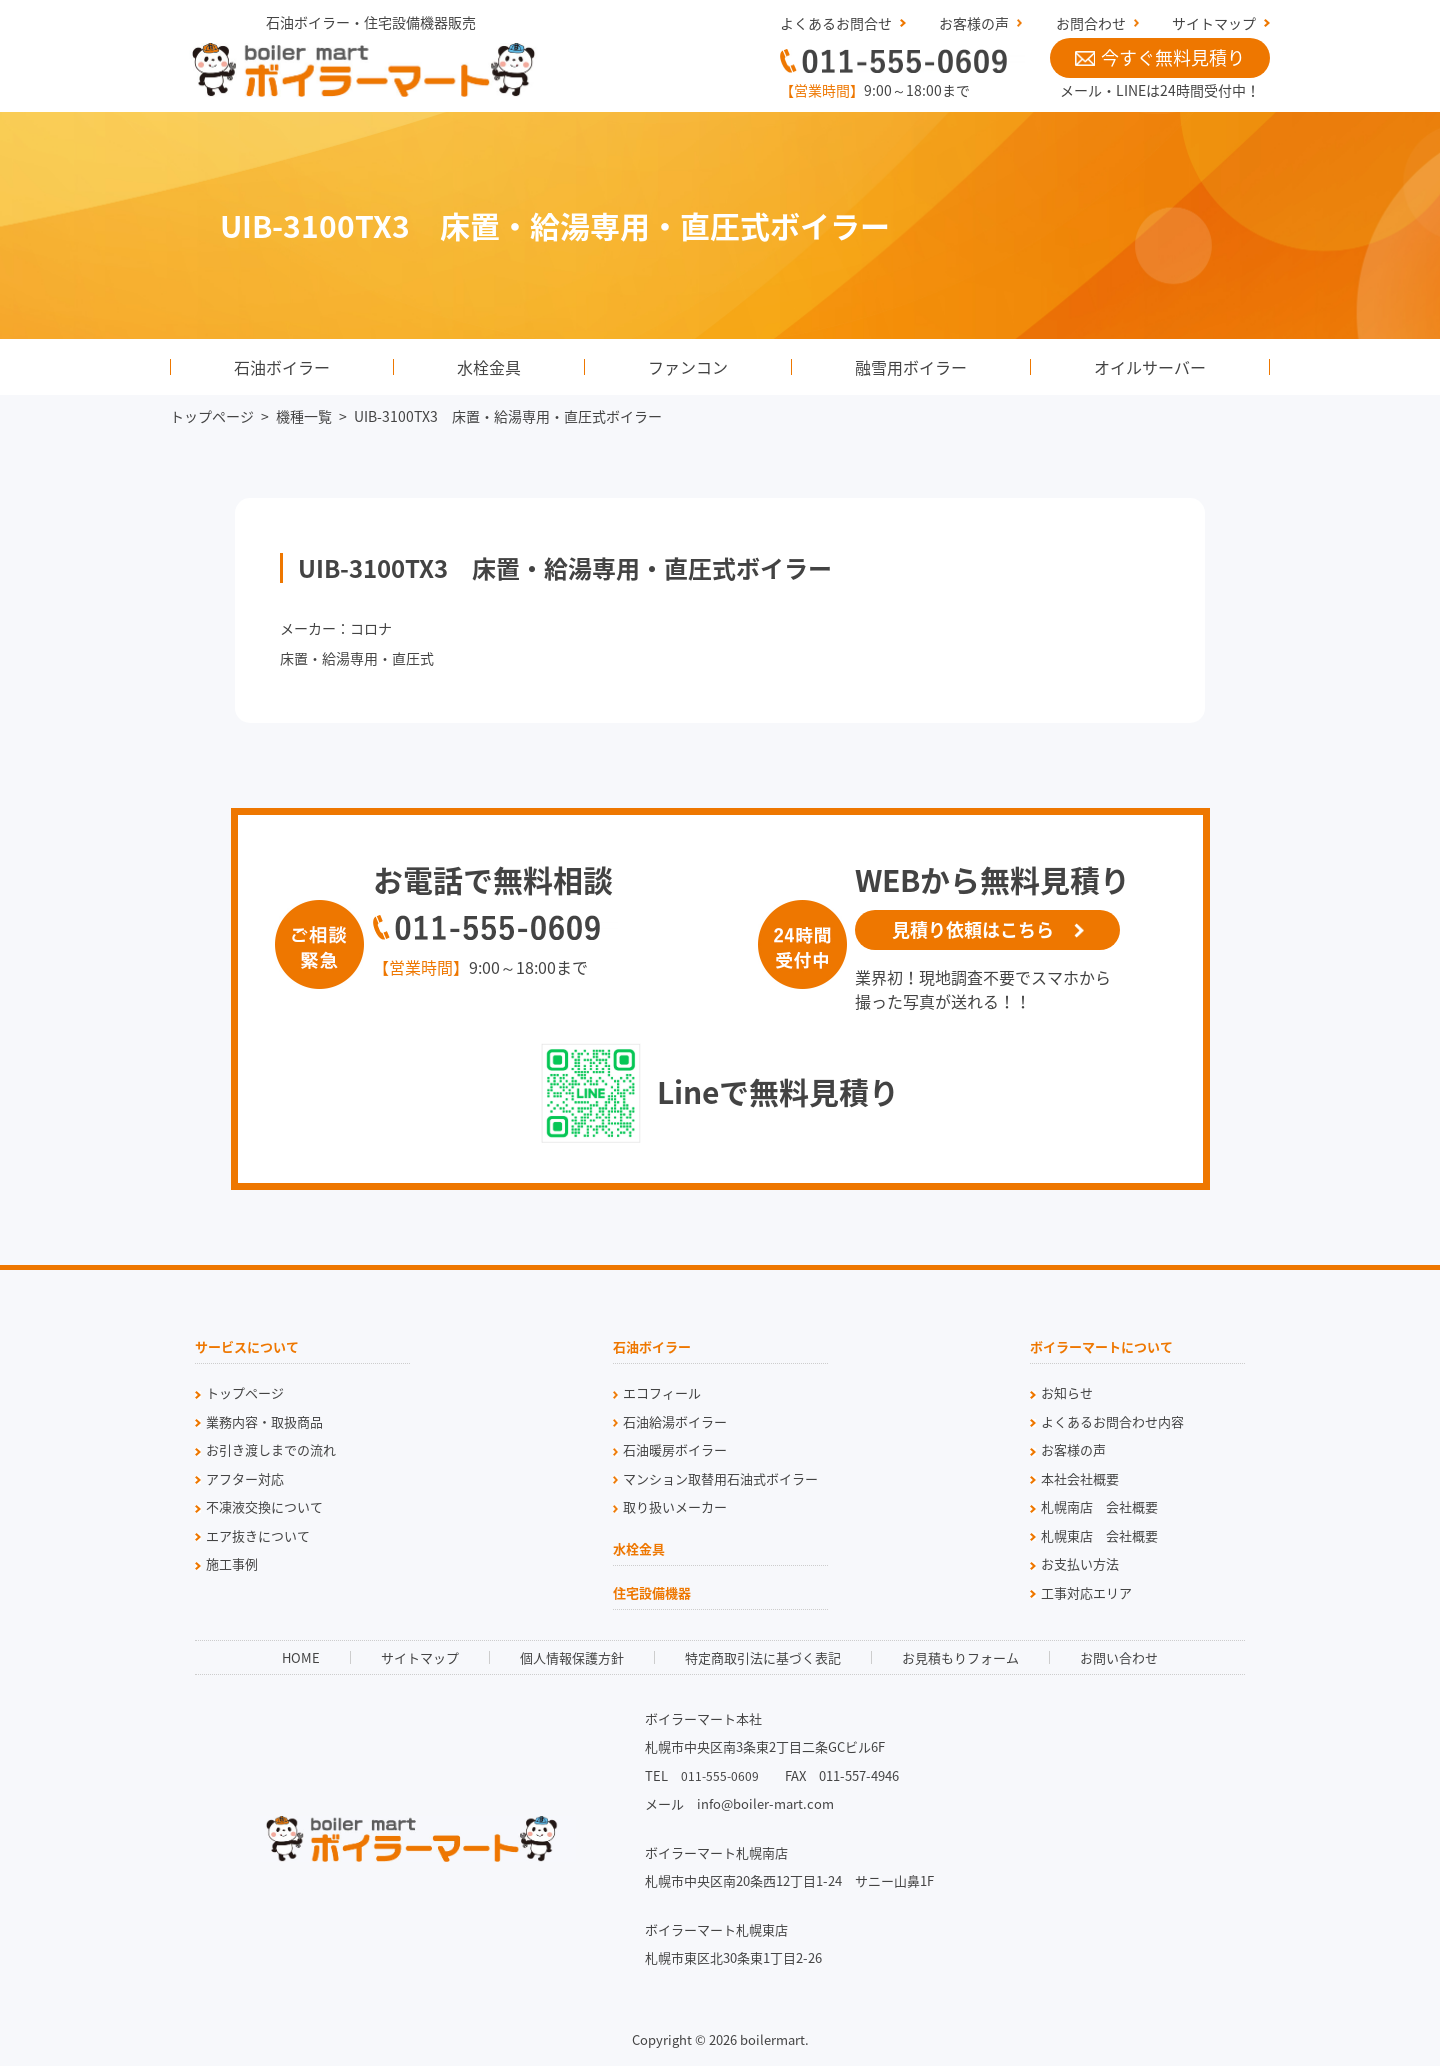  I want to click on お見積もりフォーム, so click(960, 1657).